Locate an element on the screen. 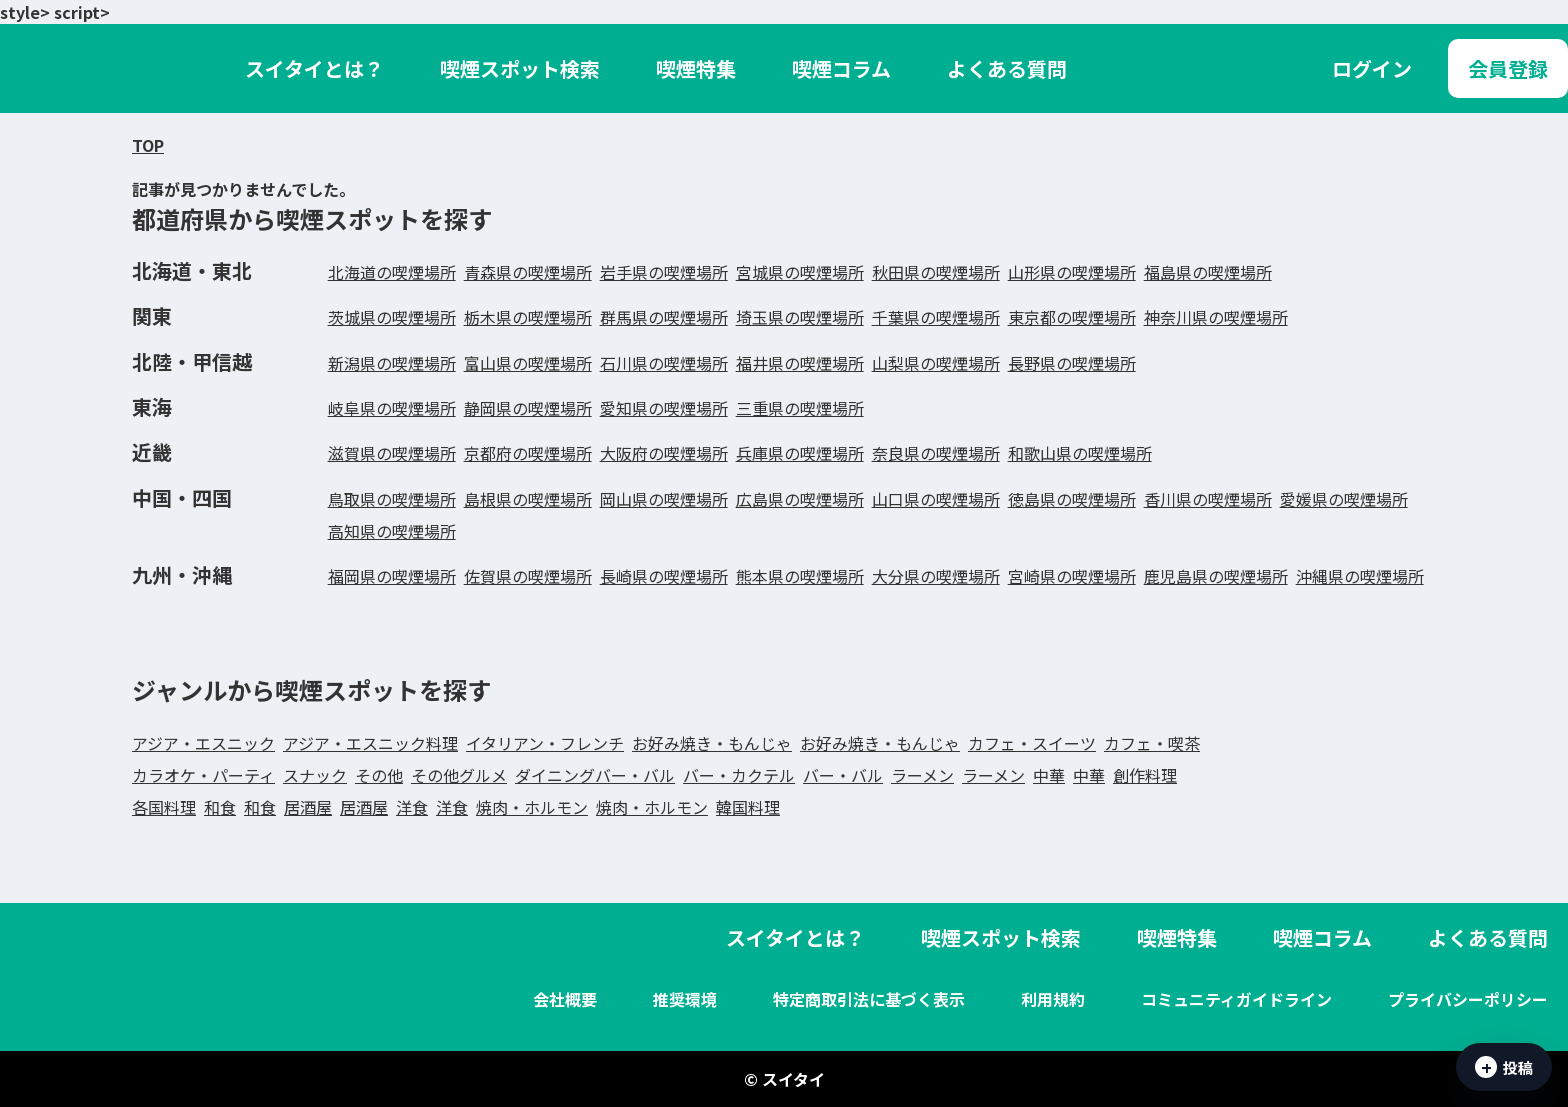 This screenshot has height=1107, width=1568. 中華 is located at coordinates (1049, 775).